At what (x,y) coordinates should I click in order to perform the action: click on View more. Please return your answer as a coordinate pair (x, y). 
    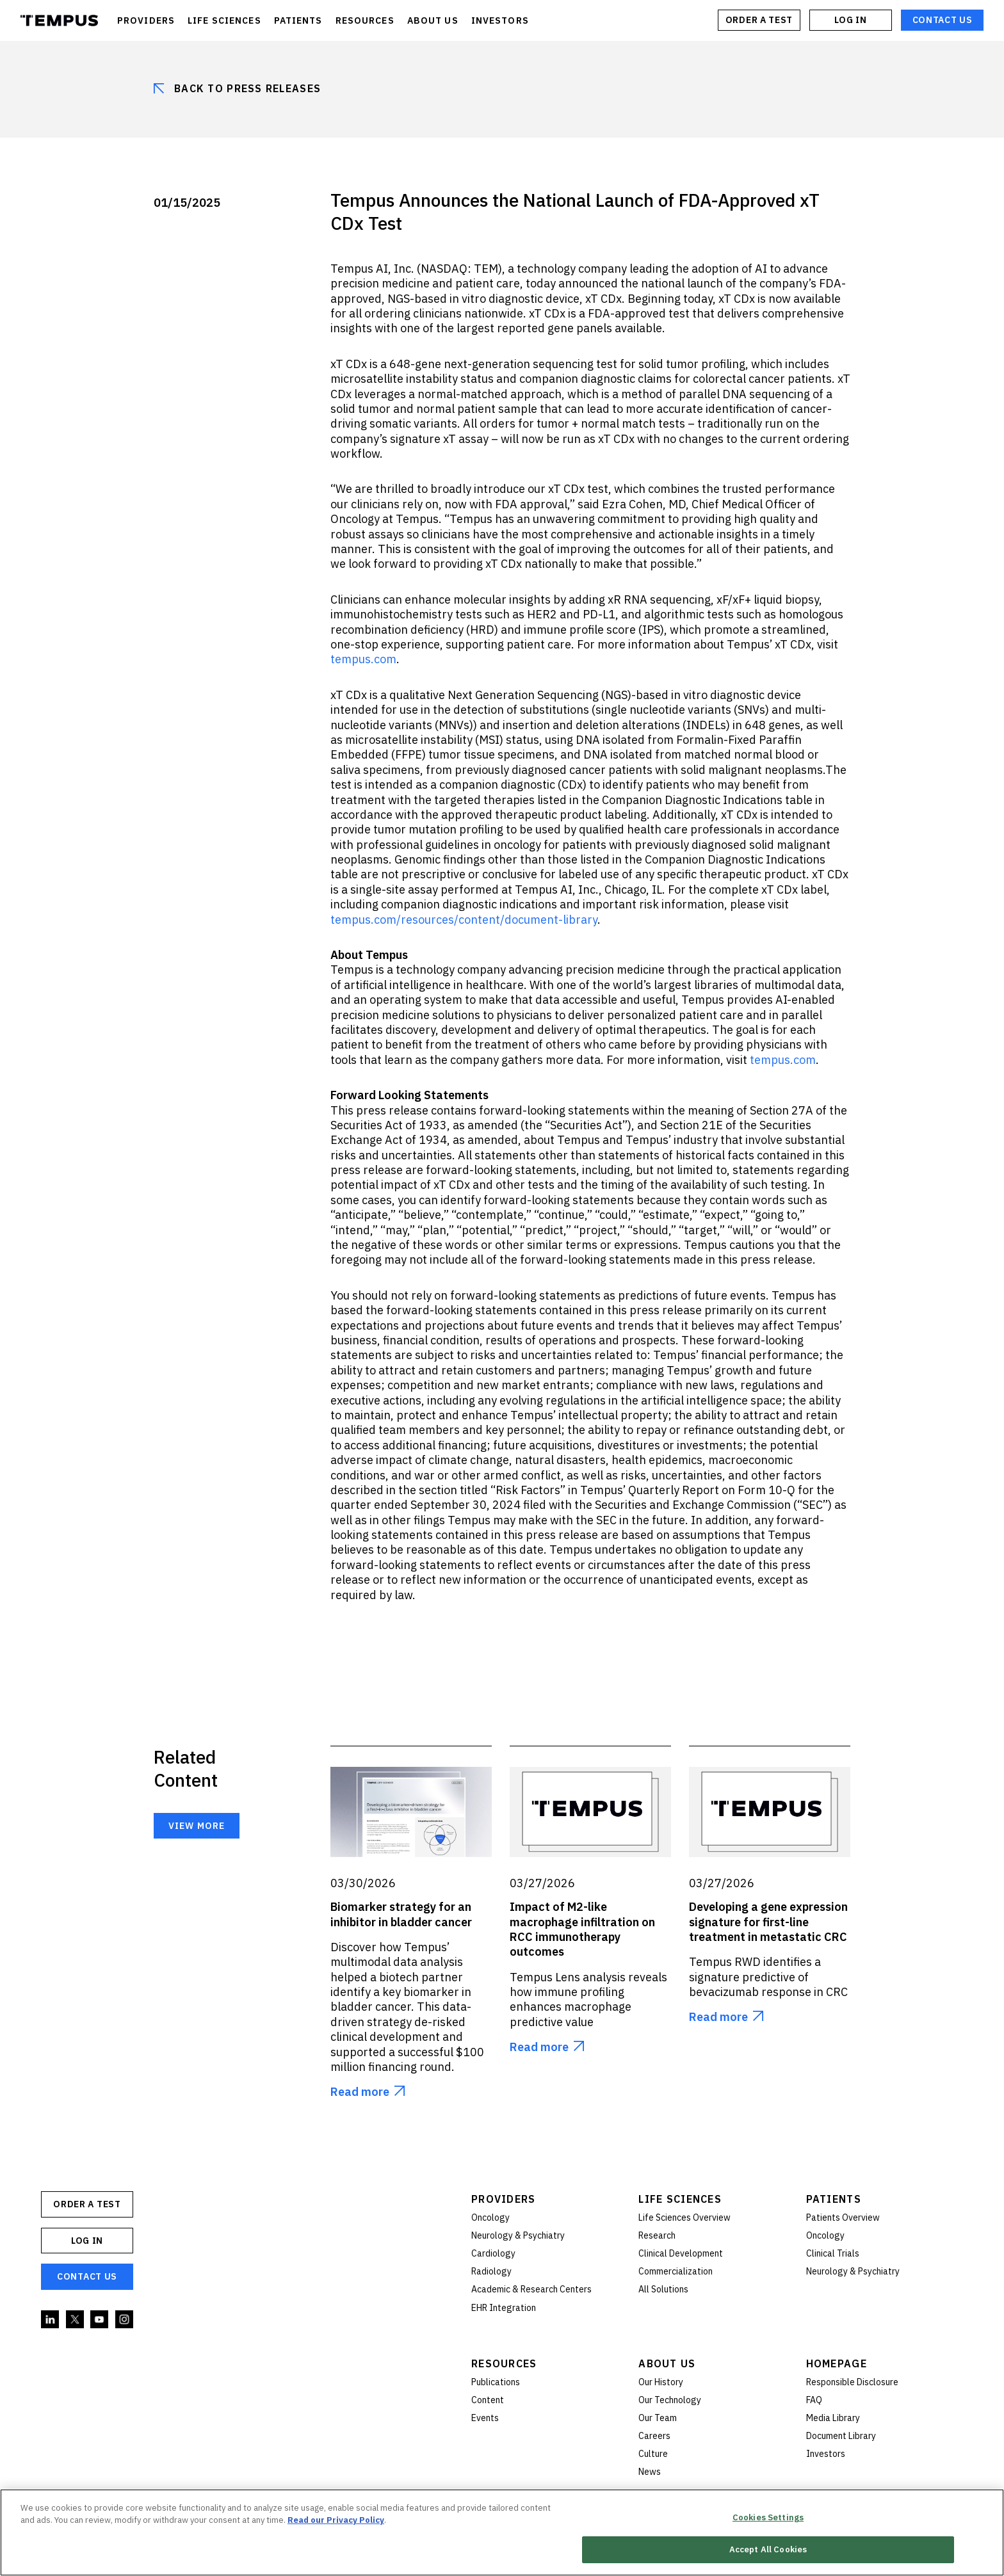
    Looking at the image, I should click on (196, 1825).